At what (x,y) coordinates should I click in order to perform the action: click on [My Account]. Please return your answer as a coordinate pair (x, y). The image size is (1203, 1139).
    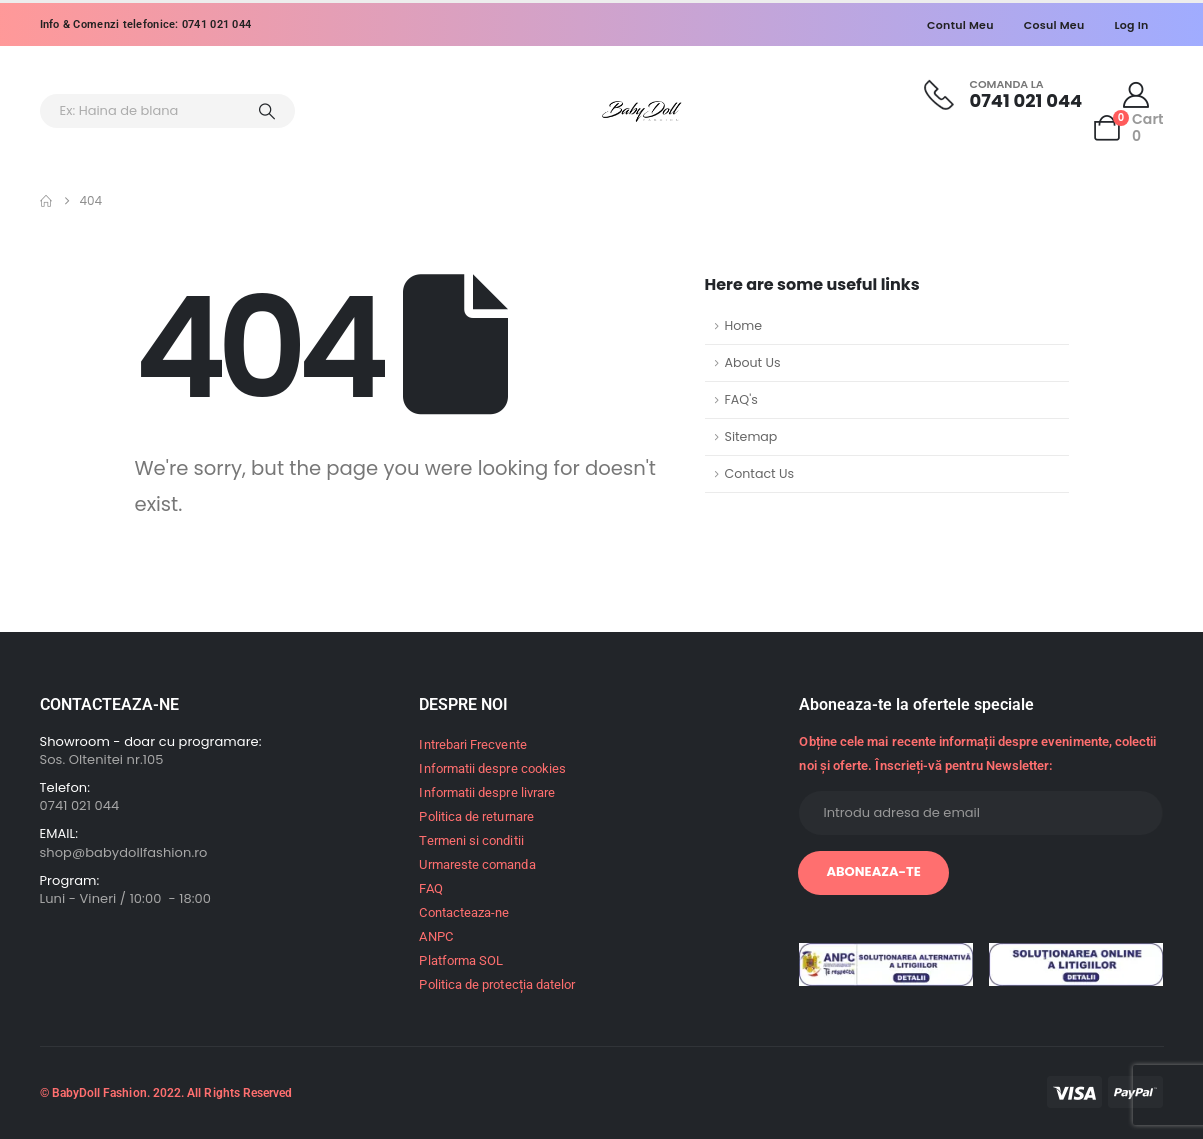
    Looking at the image, I should click on (1135, 95).